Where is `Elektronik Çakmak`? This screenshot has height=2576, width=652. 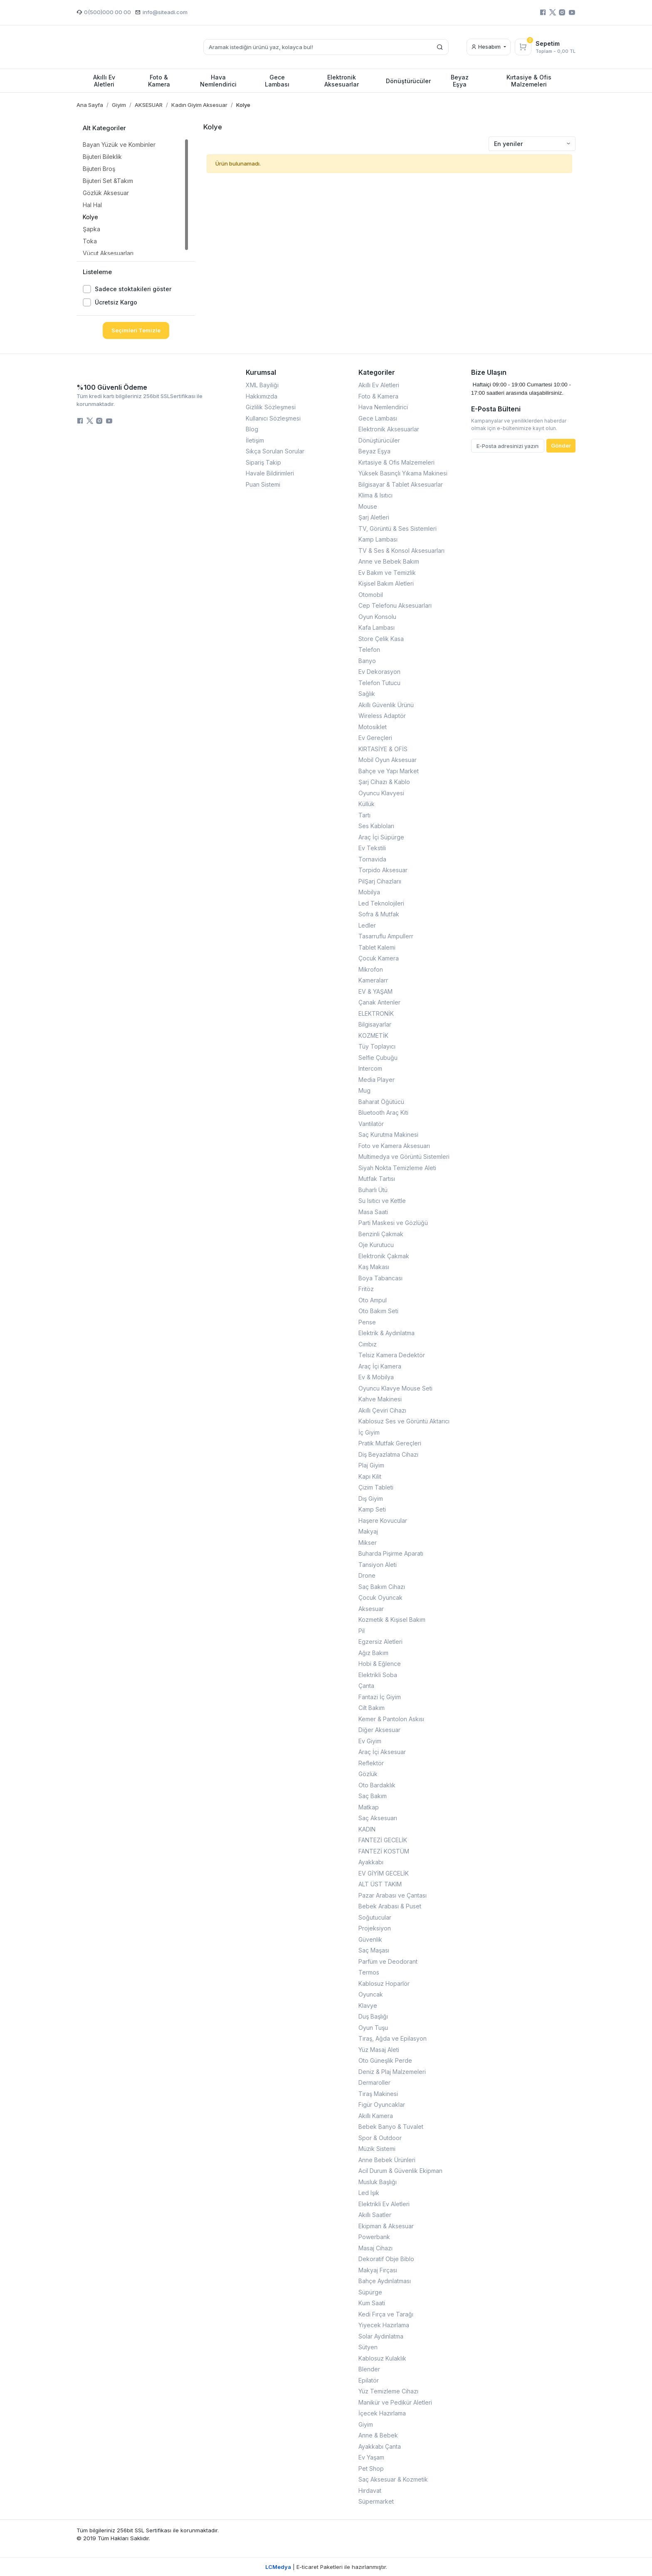 Elektronik Çakmak is located at coordinates (383, 1256).